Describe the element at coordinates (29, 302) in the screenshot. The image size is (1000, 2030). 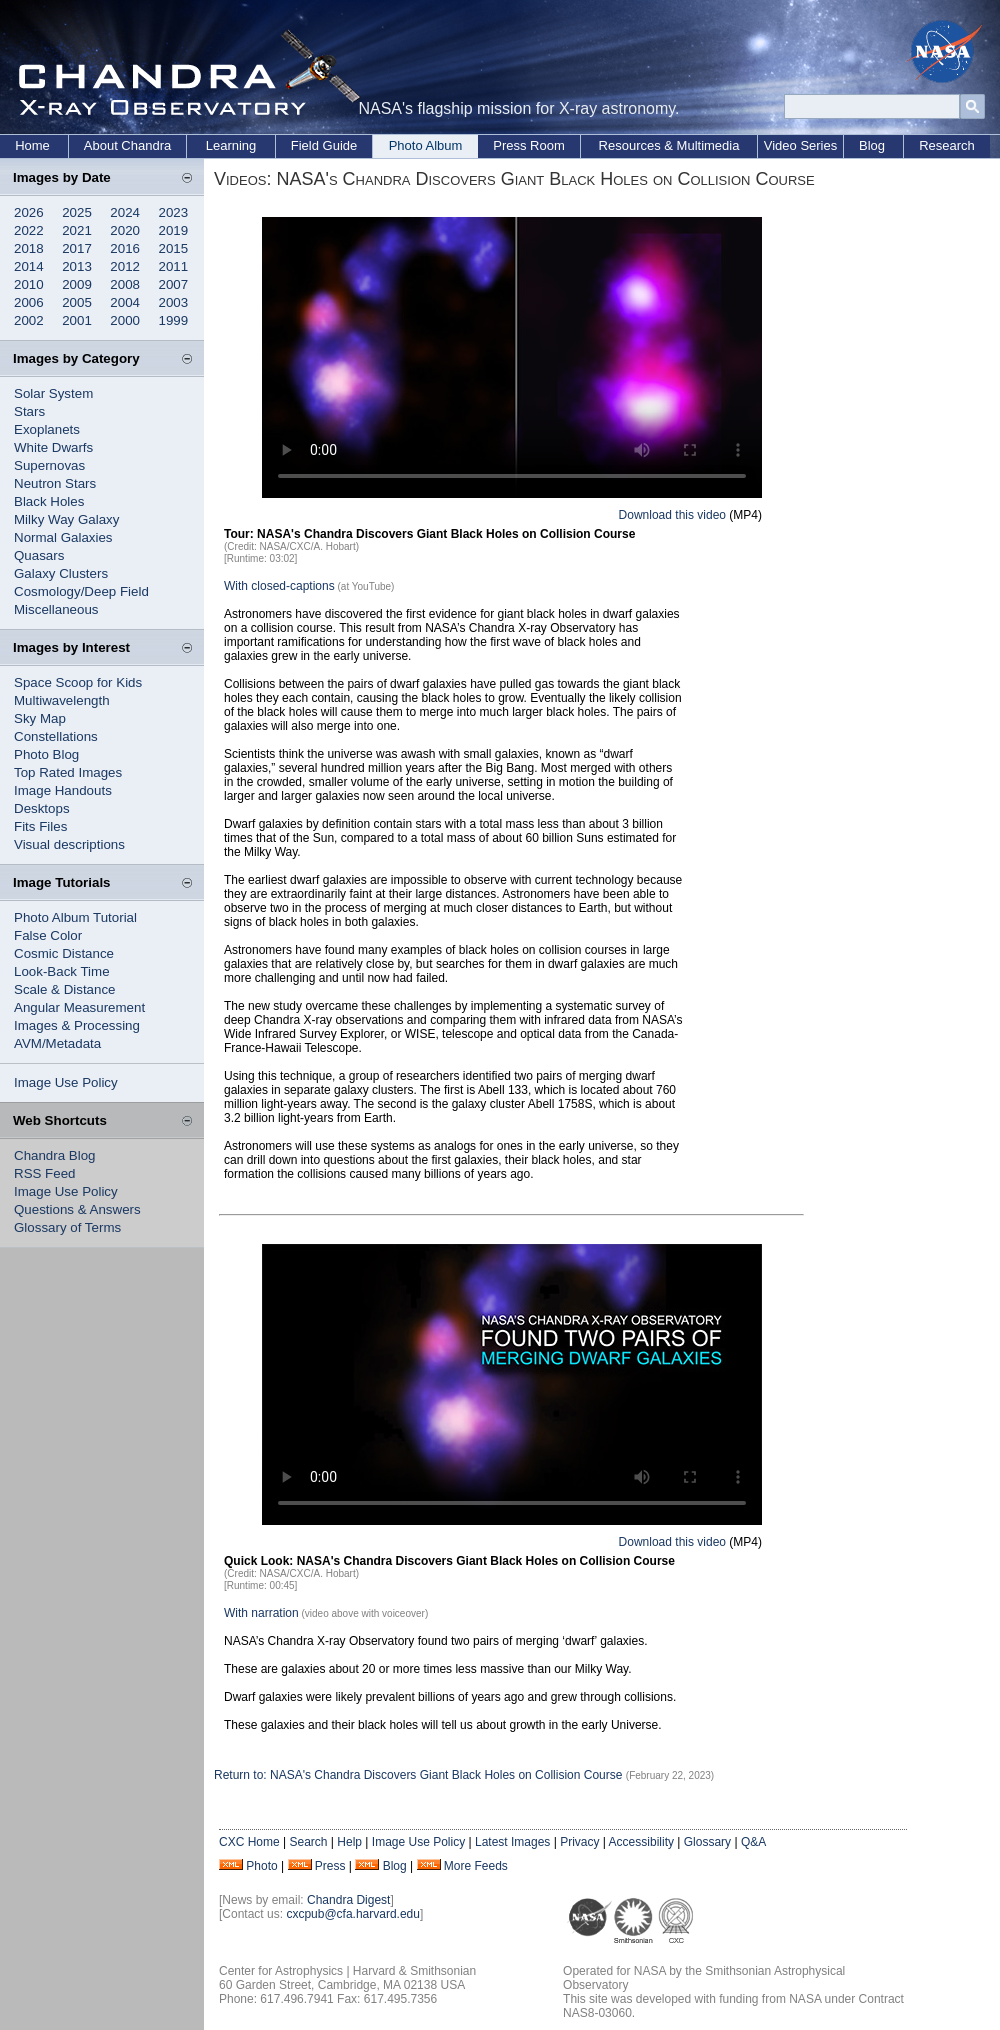
I see `2006` at that location.